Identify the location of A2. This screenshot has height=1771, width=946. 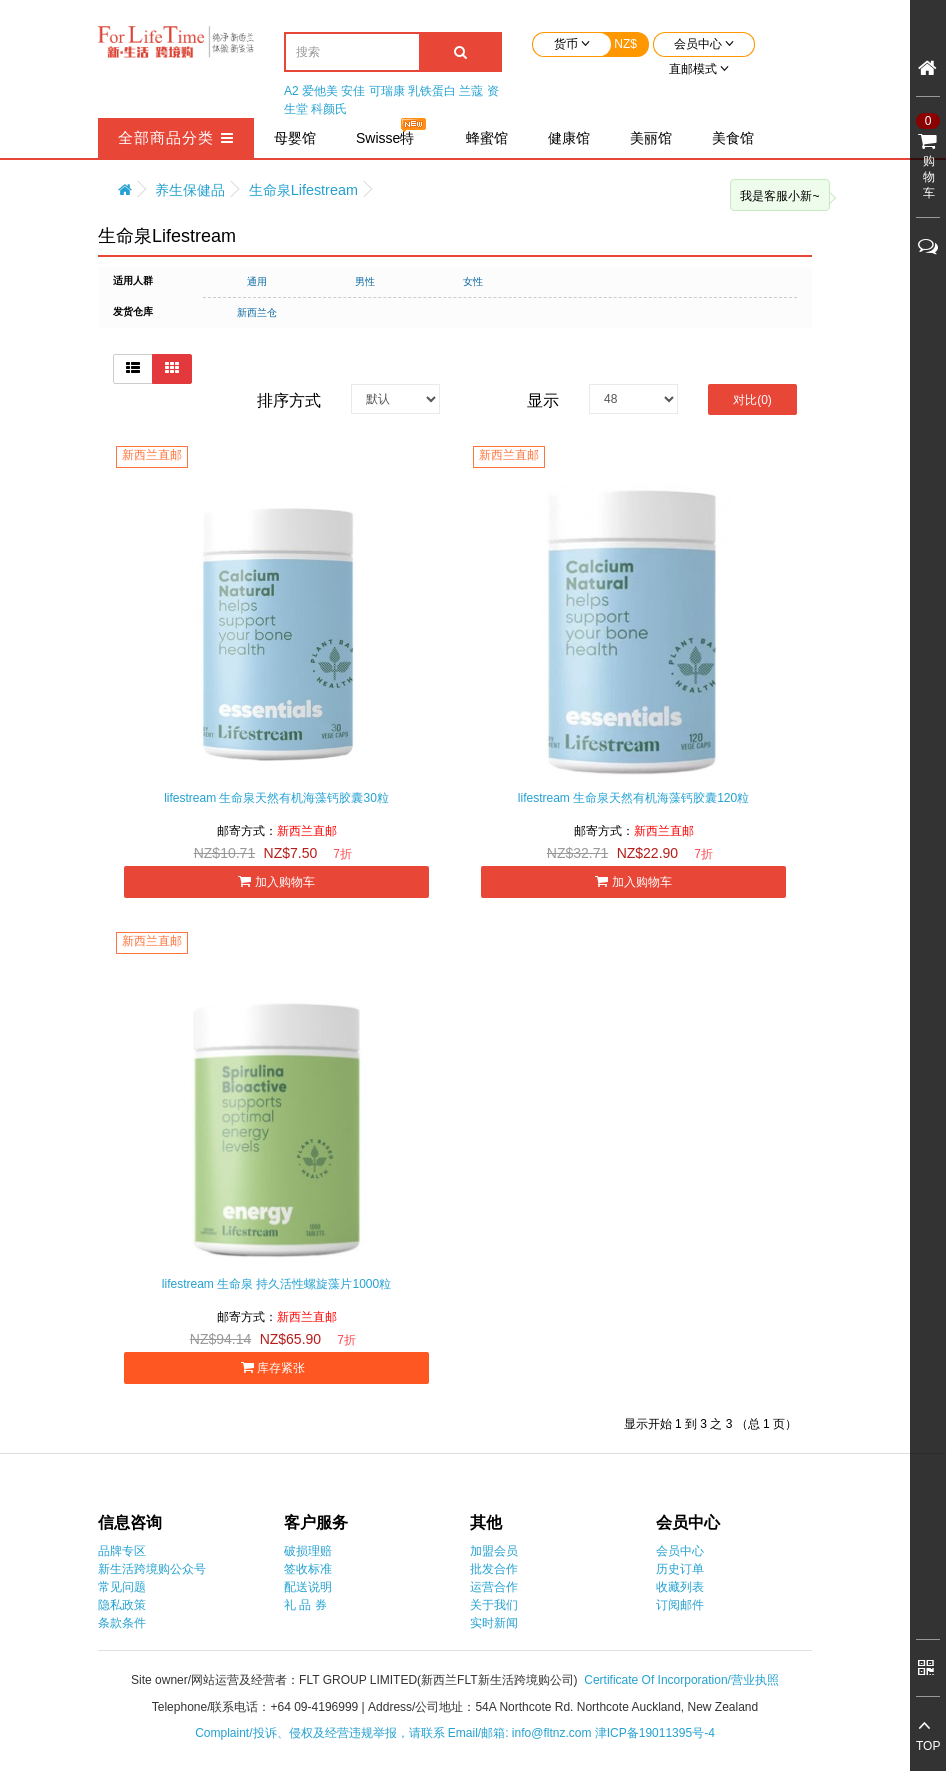
(291, 91).